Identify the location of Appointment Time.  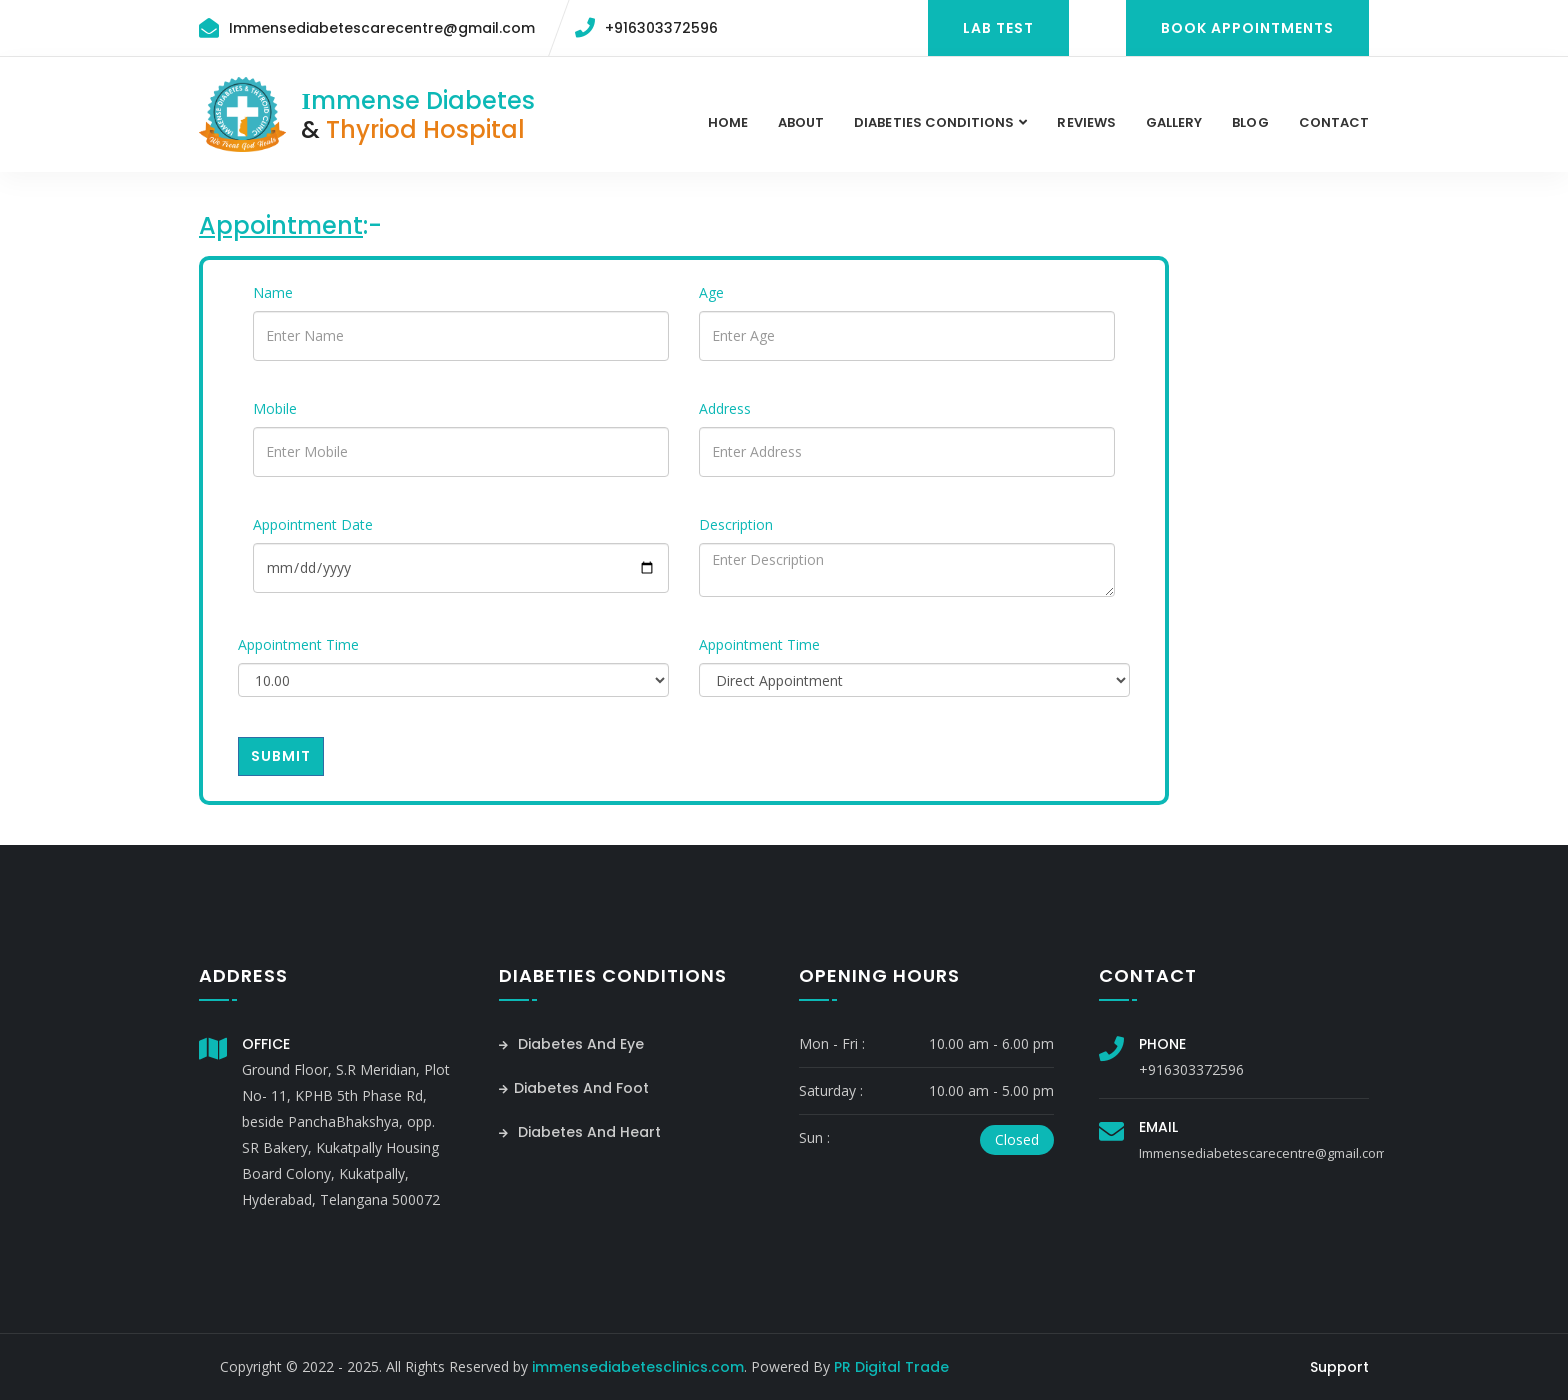
(298, 644).